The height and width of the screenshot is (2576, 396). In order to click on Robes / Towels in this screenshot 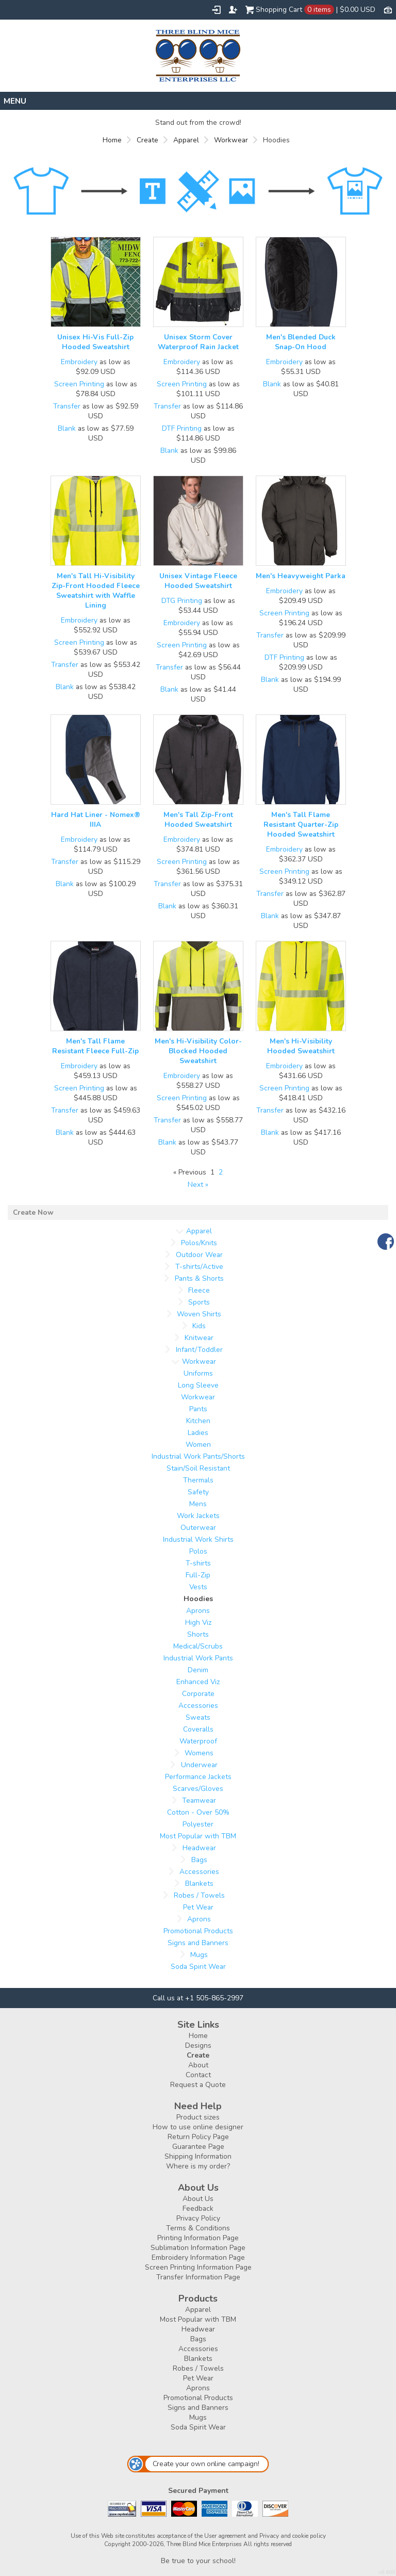, I will do `click(199, 1895)`.